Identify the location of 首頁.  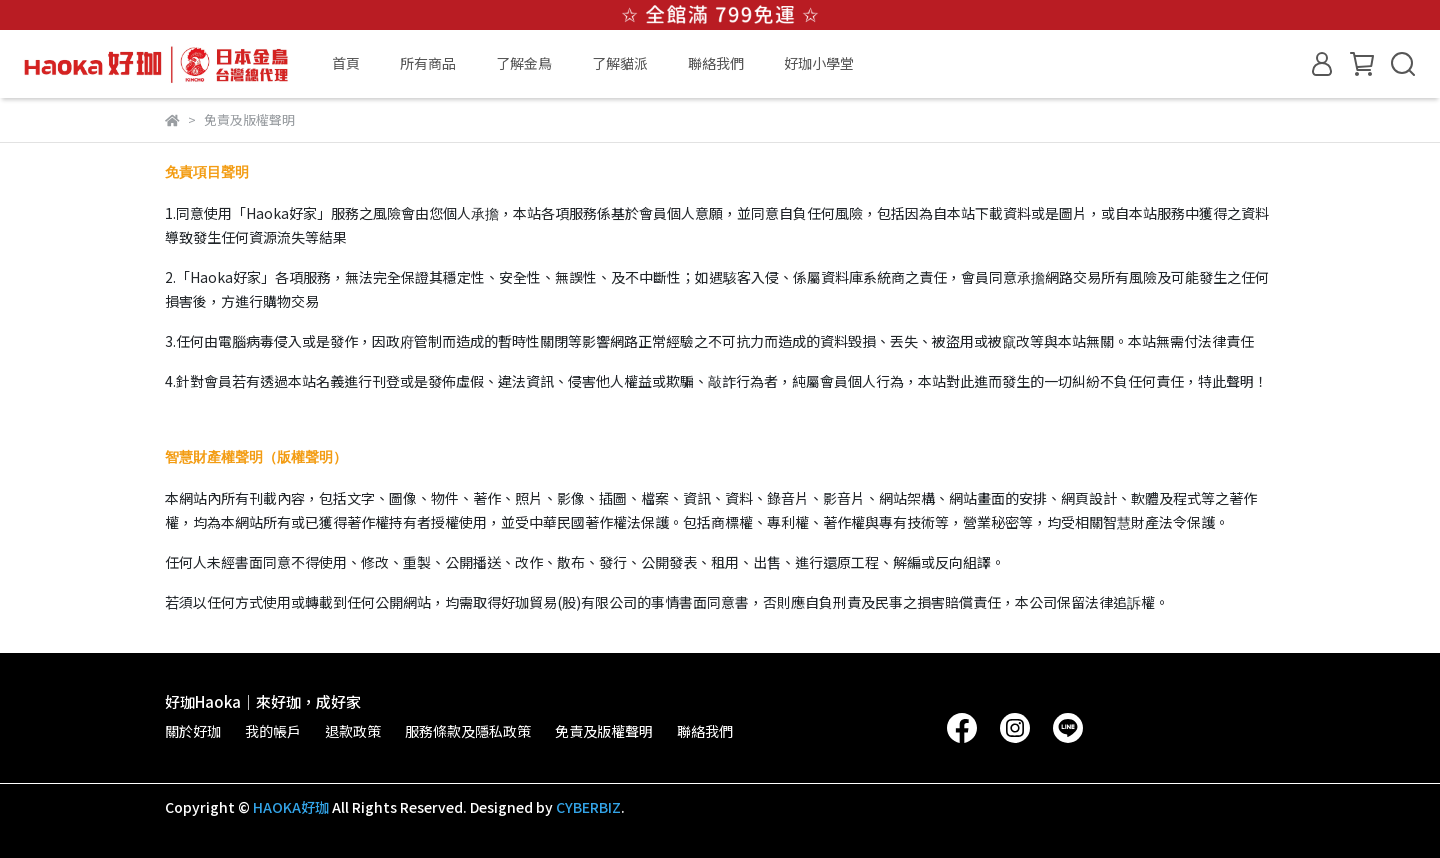
(346, 63).